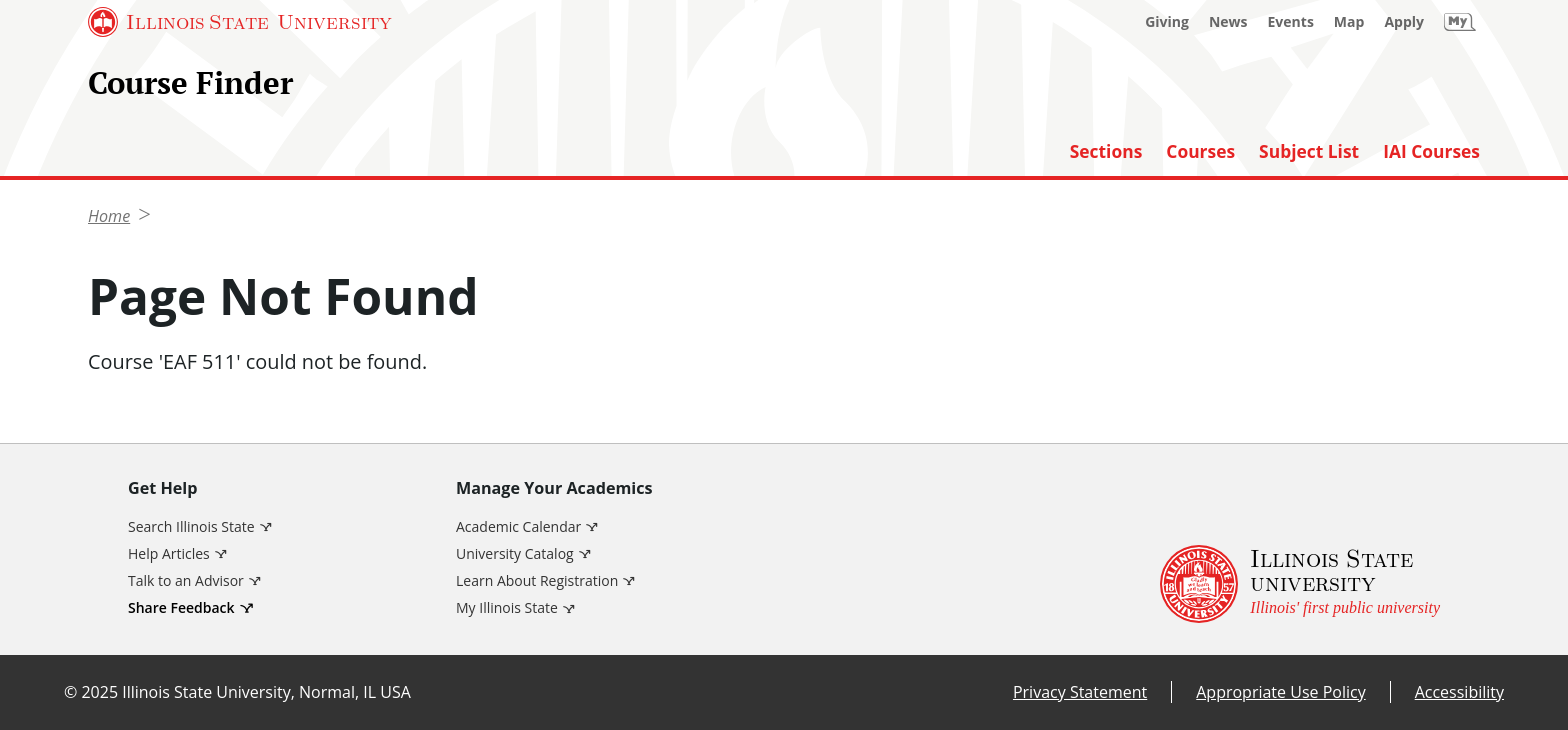  I want to click on IAI Courses, so click(1431, 151).